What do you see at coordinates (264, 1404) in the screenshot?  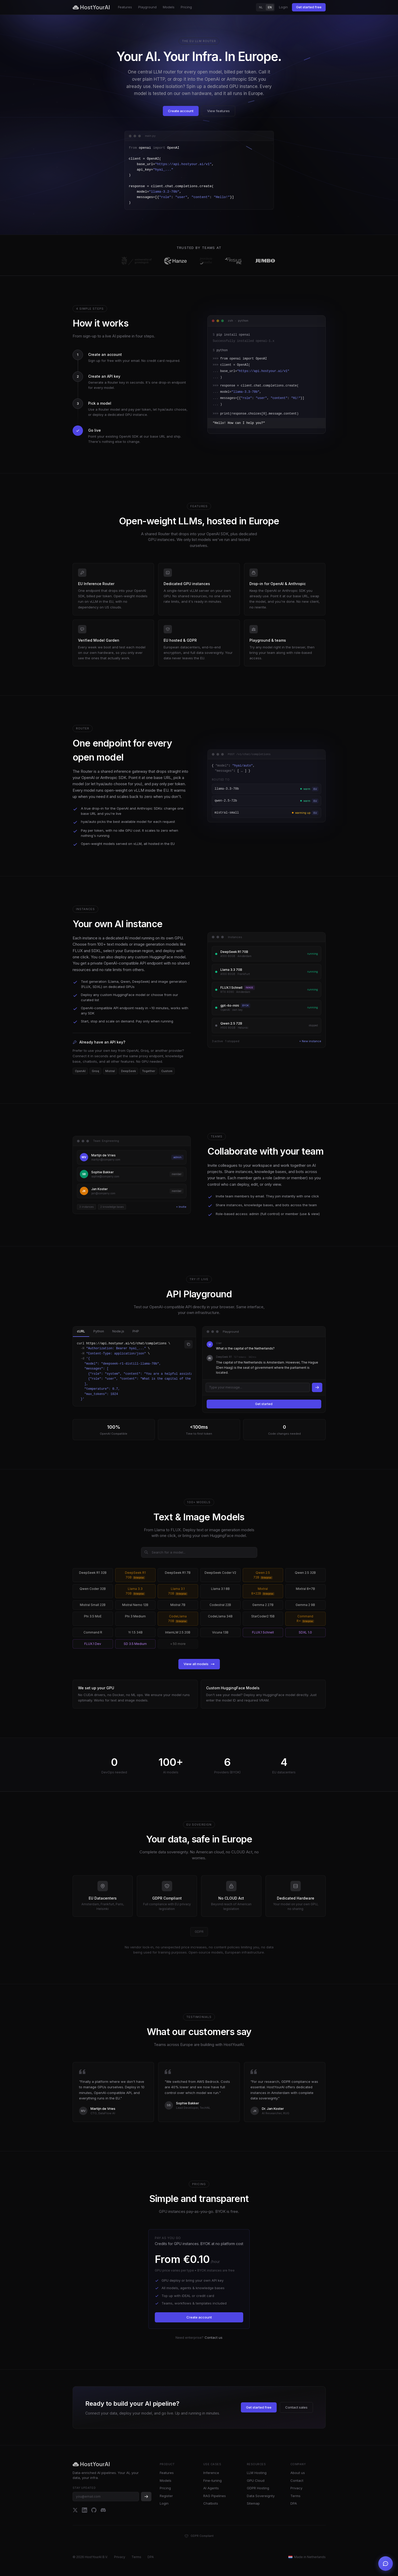 I see `Get started` at bounding box center [264, 1404].